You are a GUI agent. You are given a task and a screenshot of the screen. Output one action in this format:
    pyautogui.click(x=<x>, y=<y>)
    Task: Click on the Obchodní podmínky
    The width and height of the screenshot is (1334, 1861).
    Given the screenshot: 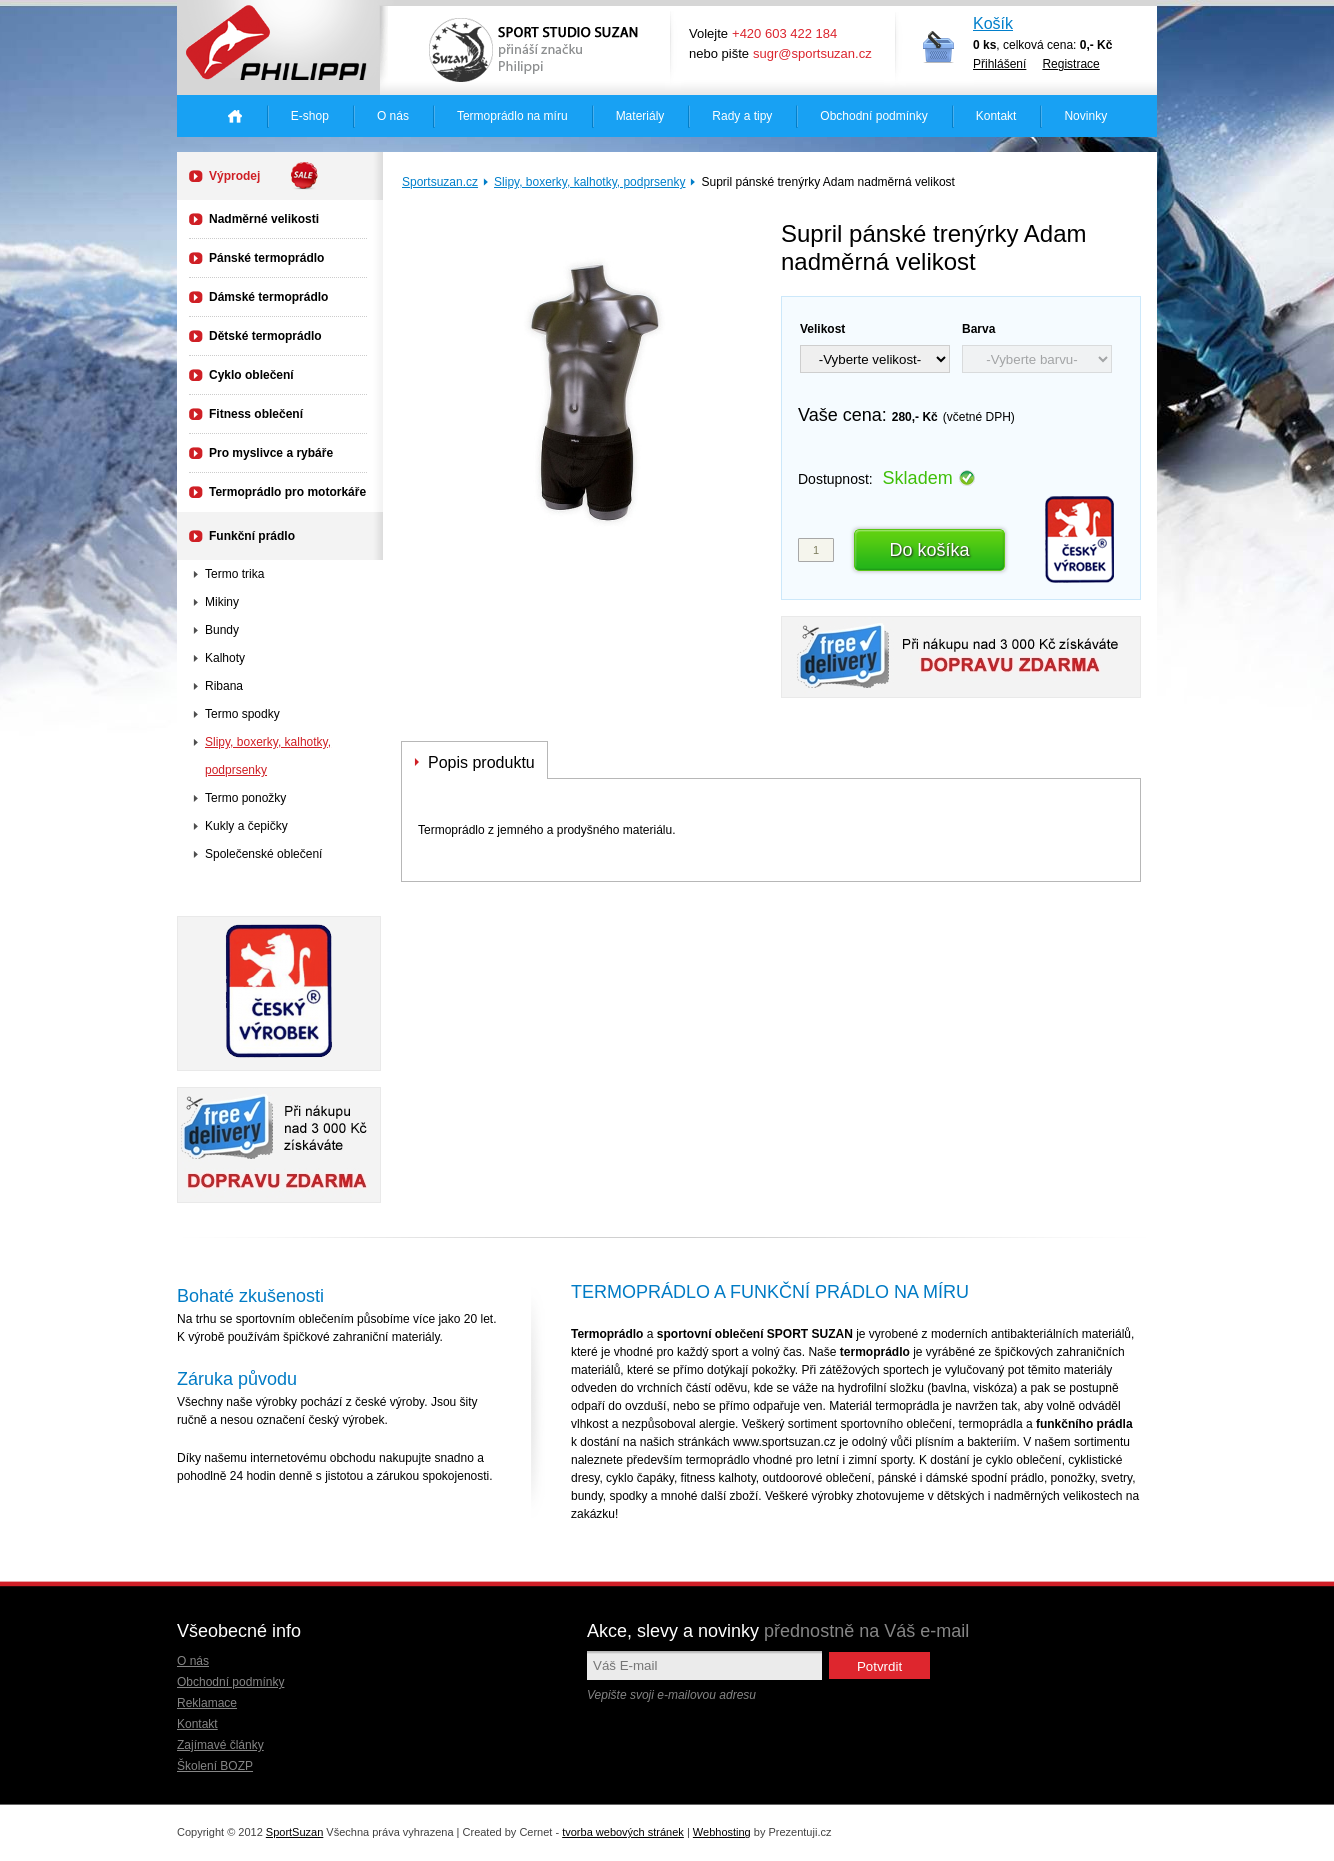 What is the action you would take?
    pyautogui.click(x=873, y=116)
    